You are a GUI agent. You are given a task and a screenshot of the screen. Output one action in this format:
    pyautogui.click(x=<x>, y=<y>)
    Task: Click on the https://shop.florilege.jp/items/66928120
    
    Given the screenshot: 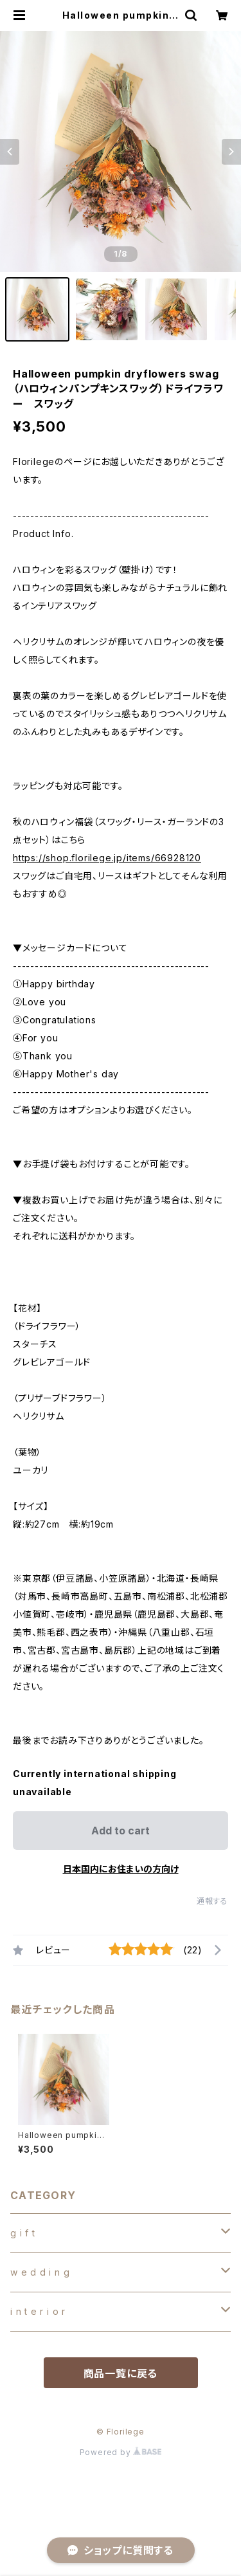 What is the action you would take?
    pyautogui.click(x=107, y=857)
    